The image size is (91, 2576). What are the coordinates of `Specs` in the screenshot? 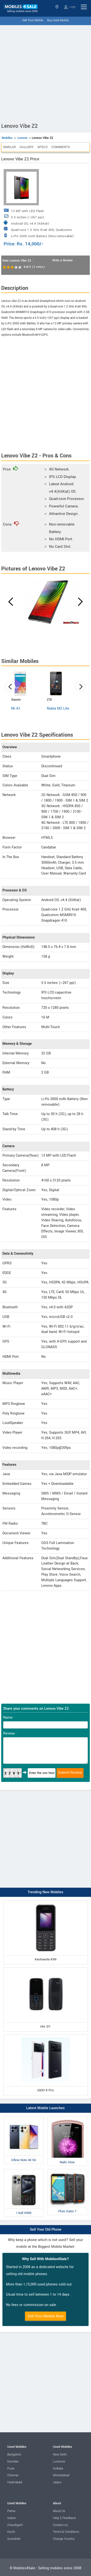 It's located at (42, 147).